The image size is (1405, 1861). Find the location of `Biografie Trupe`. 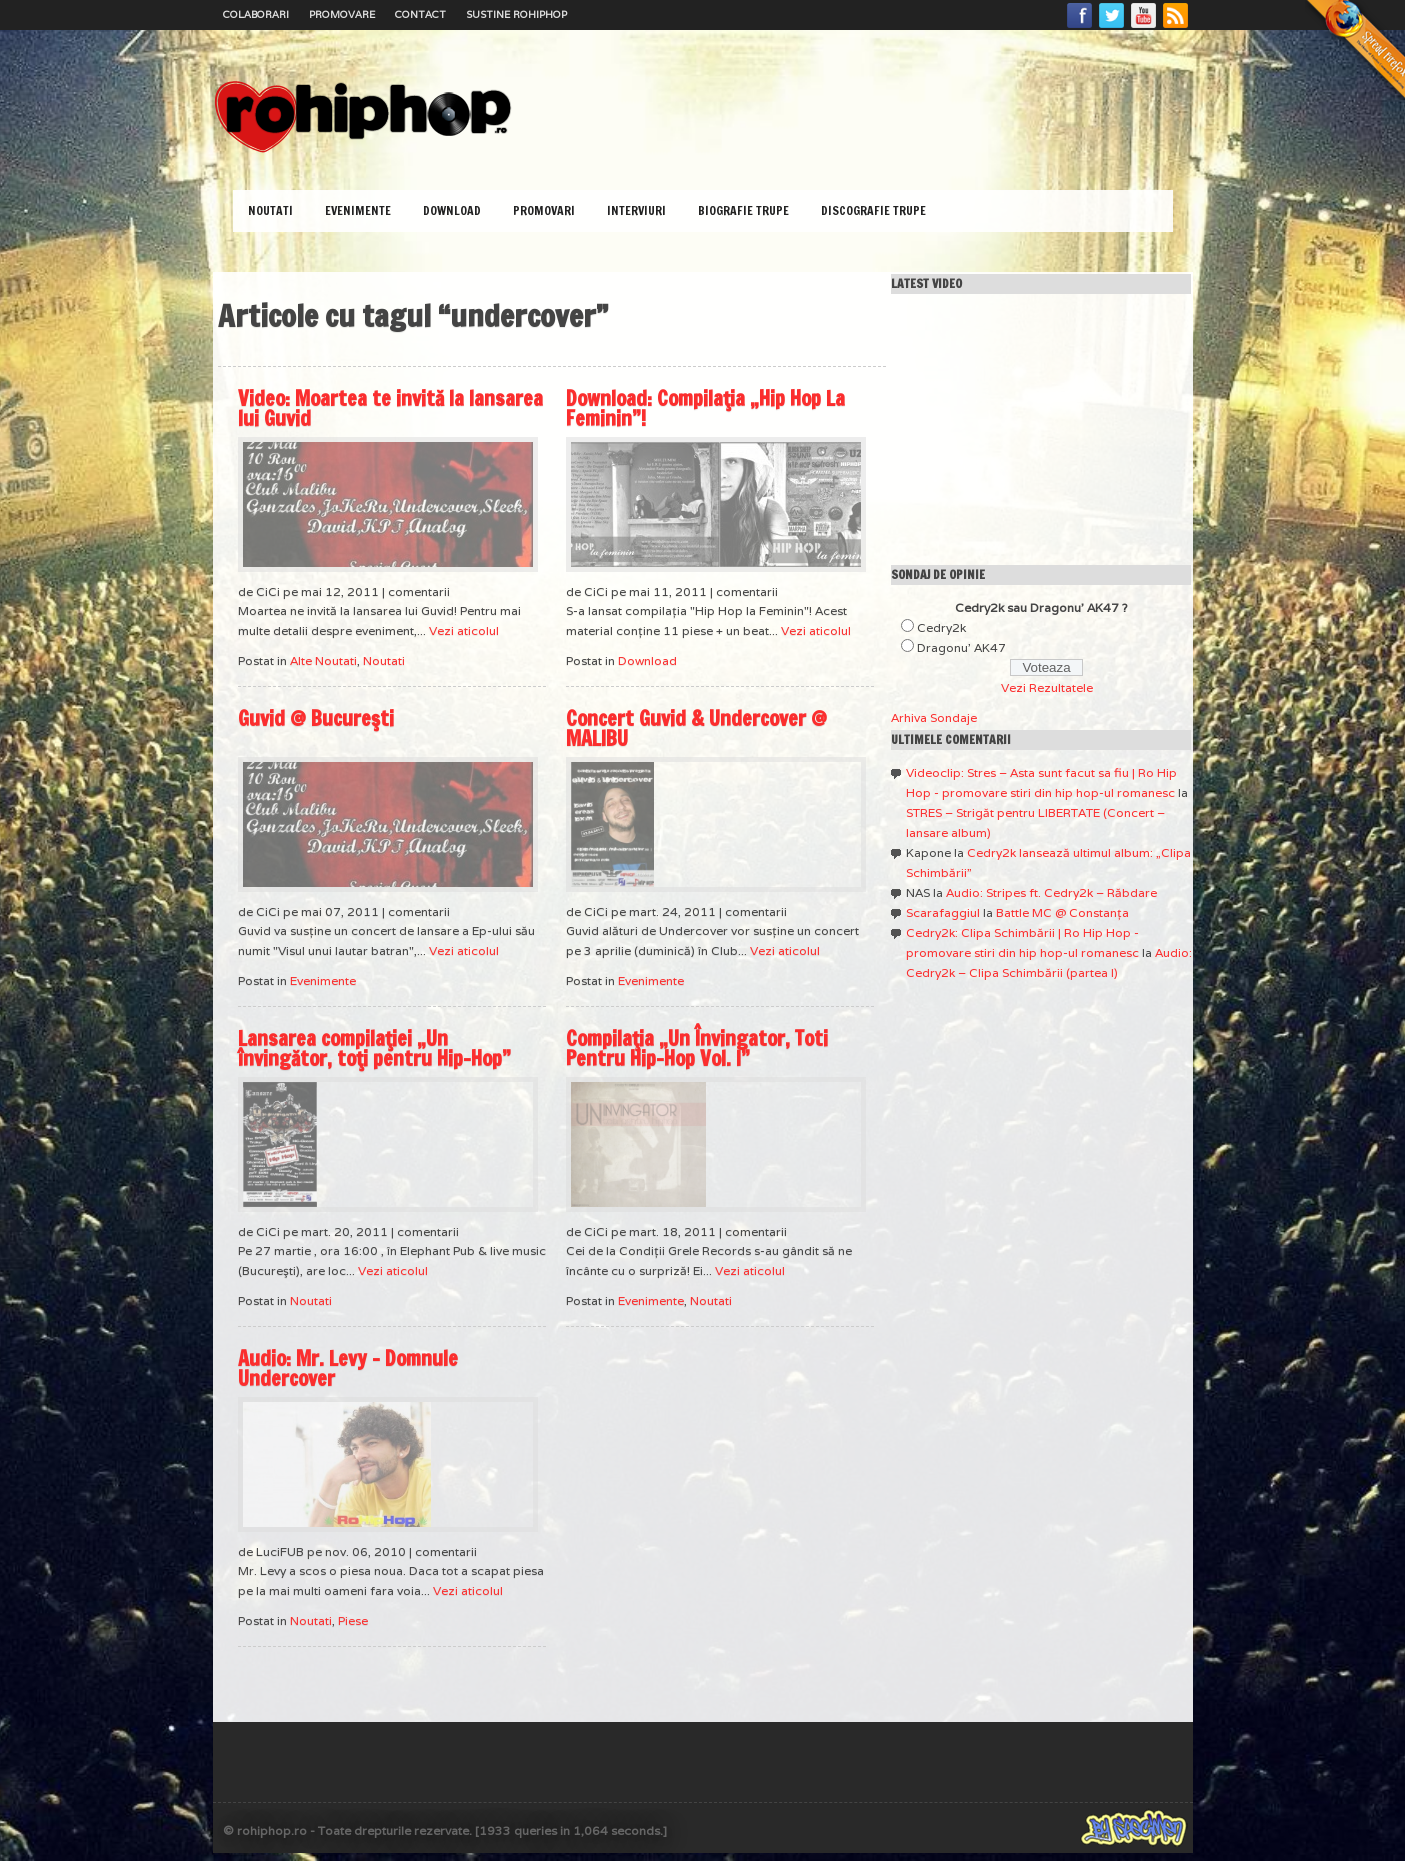

Biografie Trupe is located at coordinates (743, 210).